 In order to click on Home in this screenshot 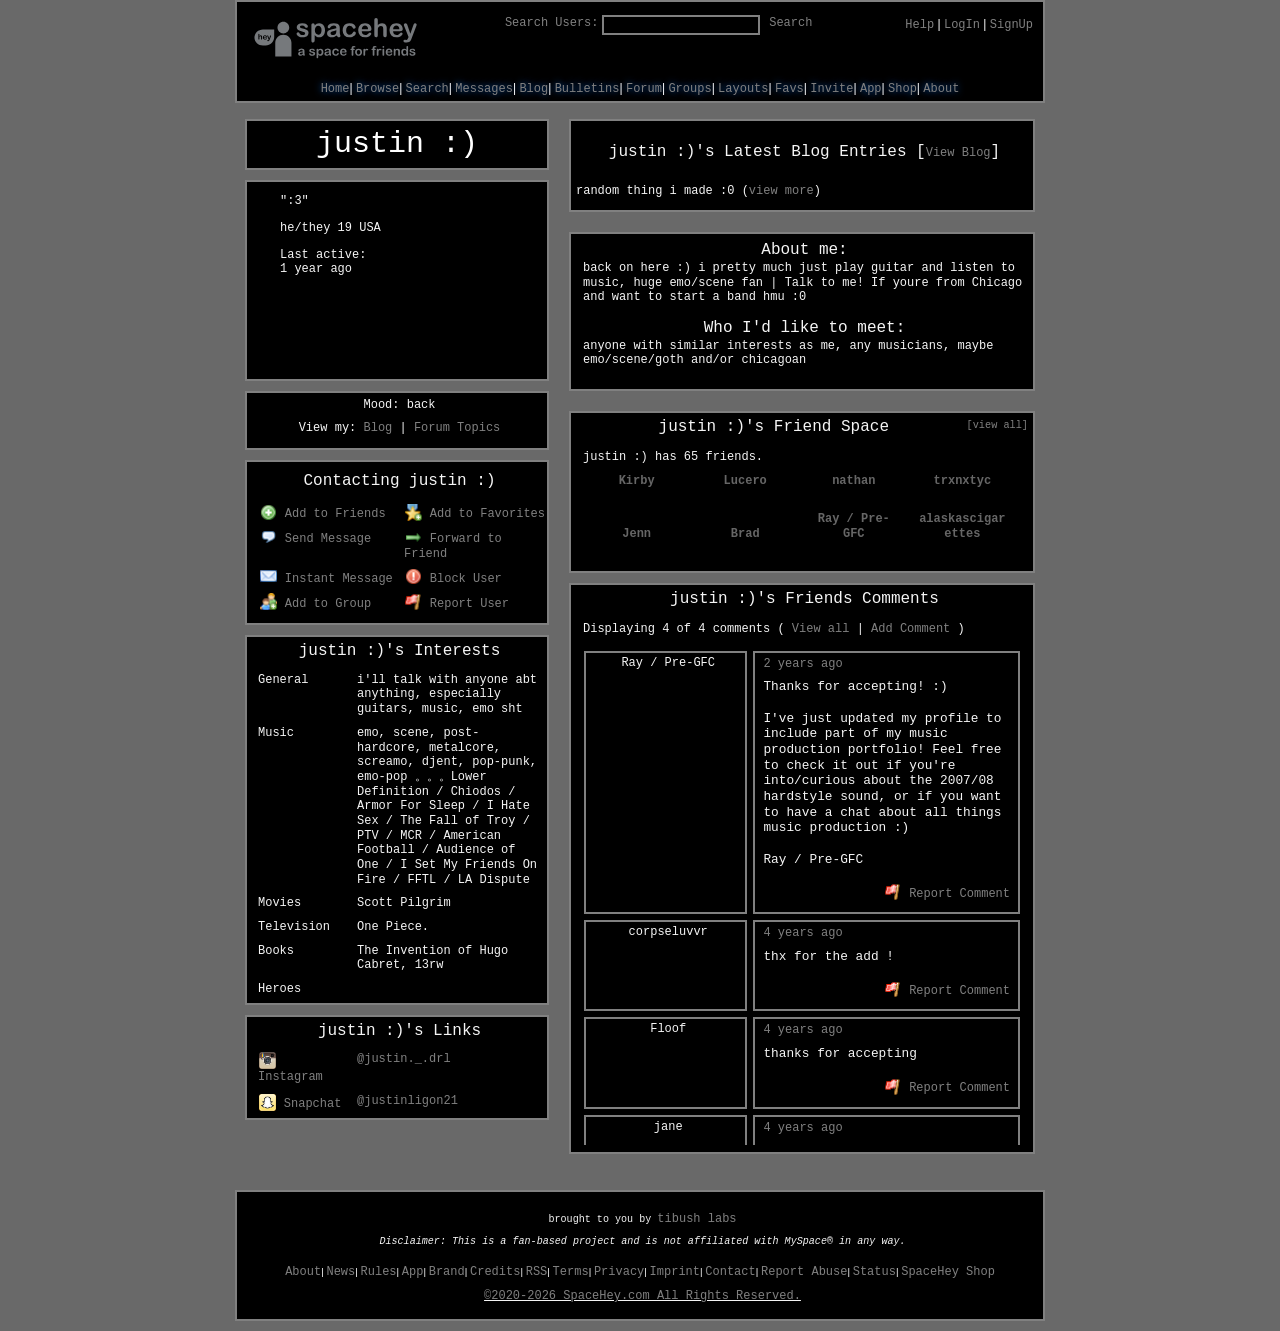, I will do `click(335, 89)`.